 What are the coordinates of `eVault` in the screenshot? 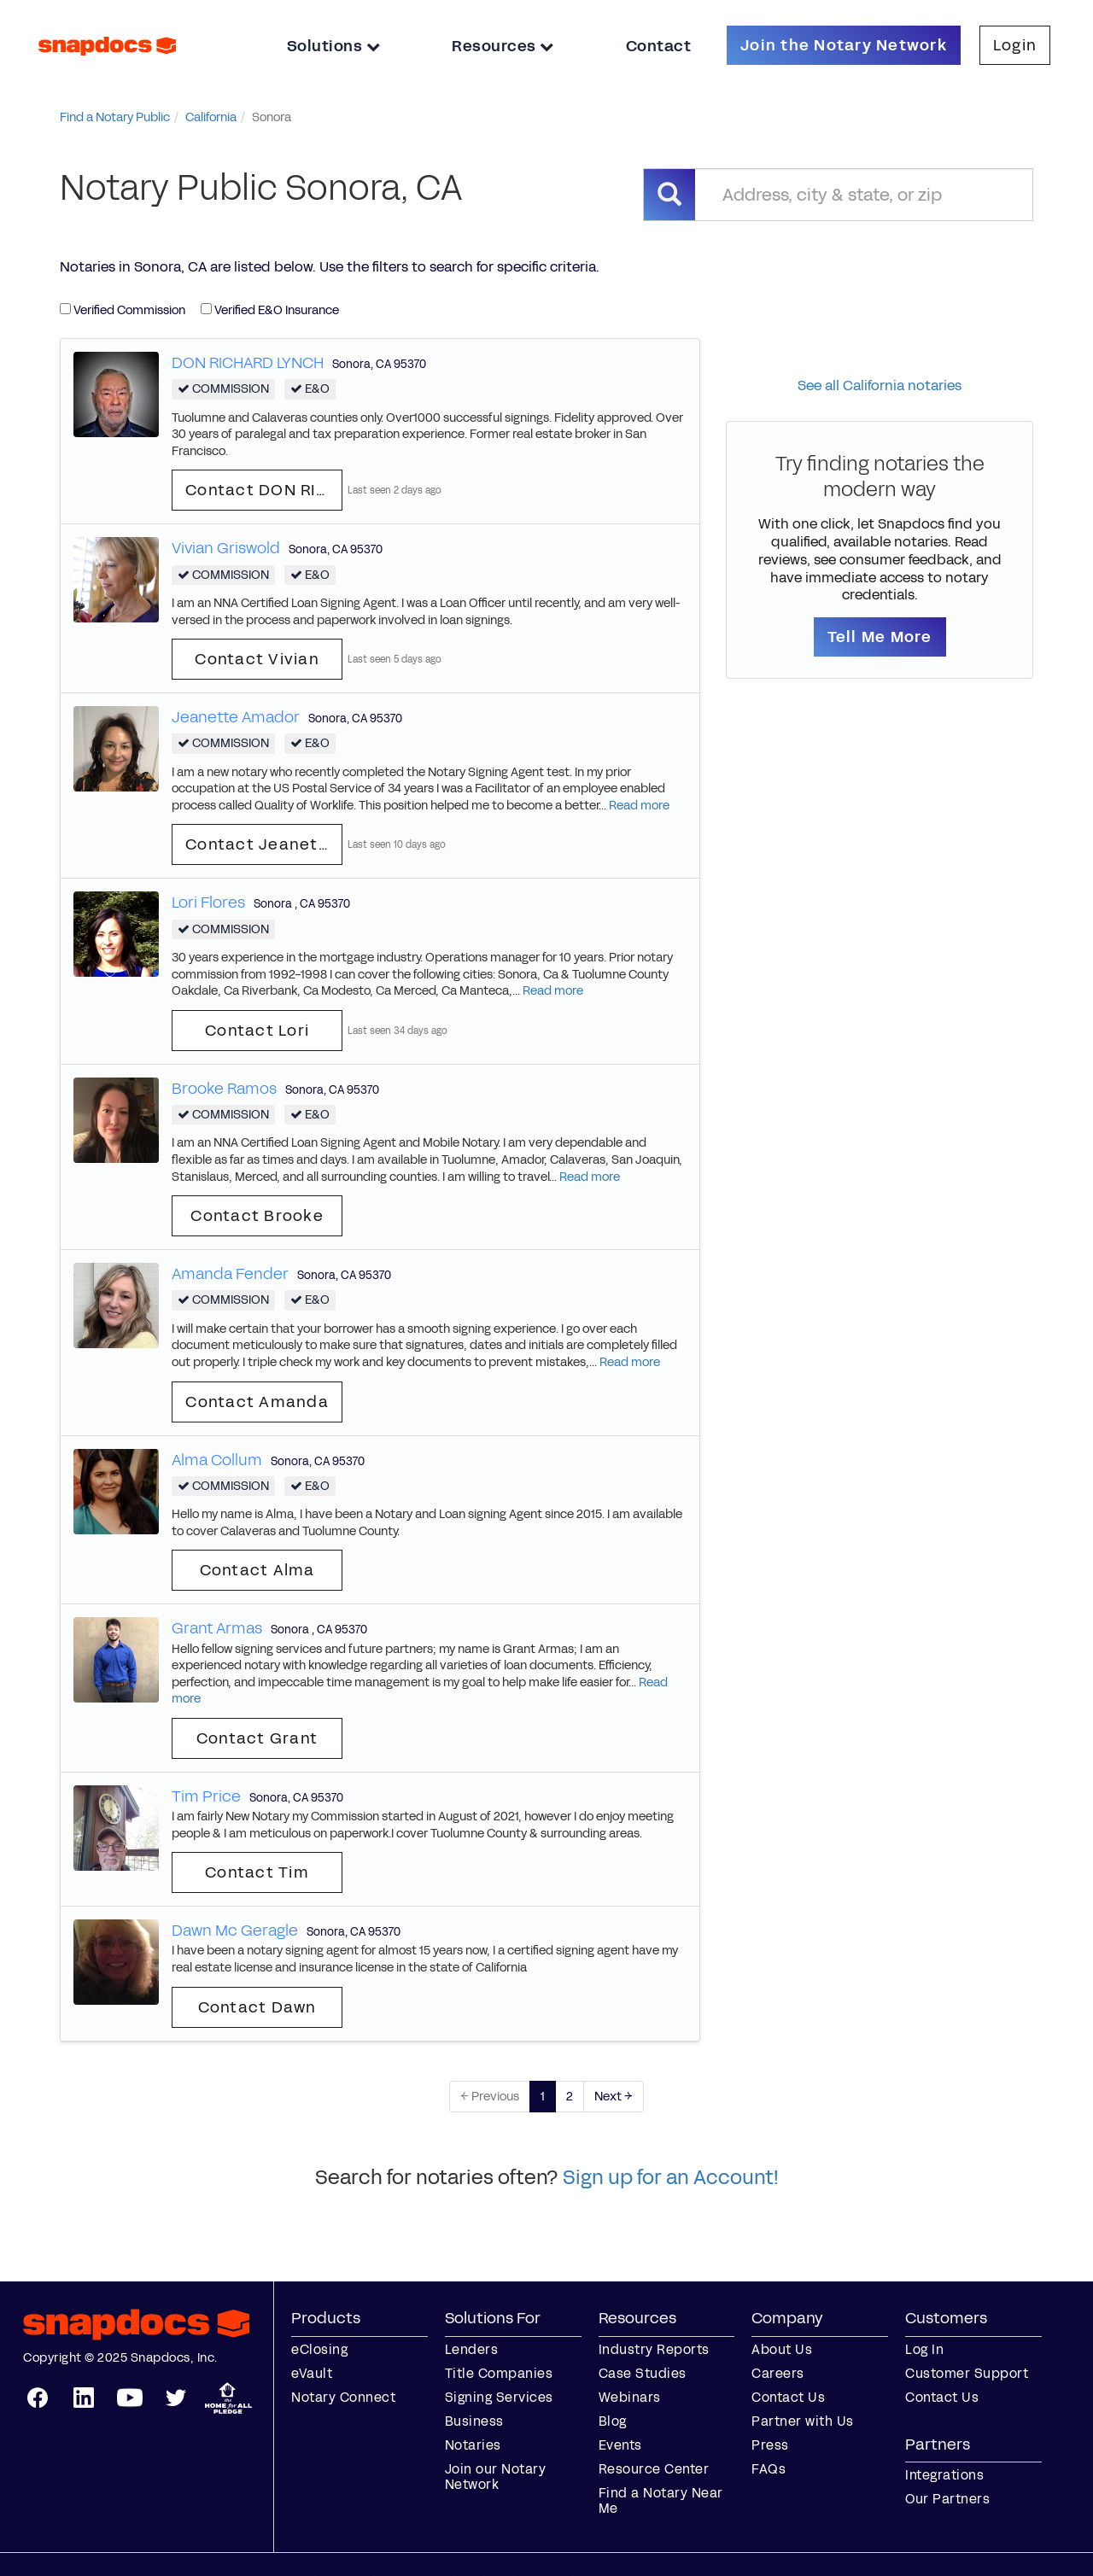 It's located at (311, 2373).